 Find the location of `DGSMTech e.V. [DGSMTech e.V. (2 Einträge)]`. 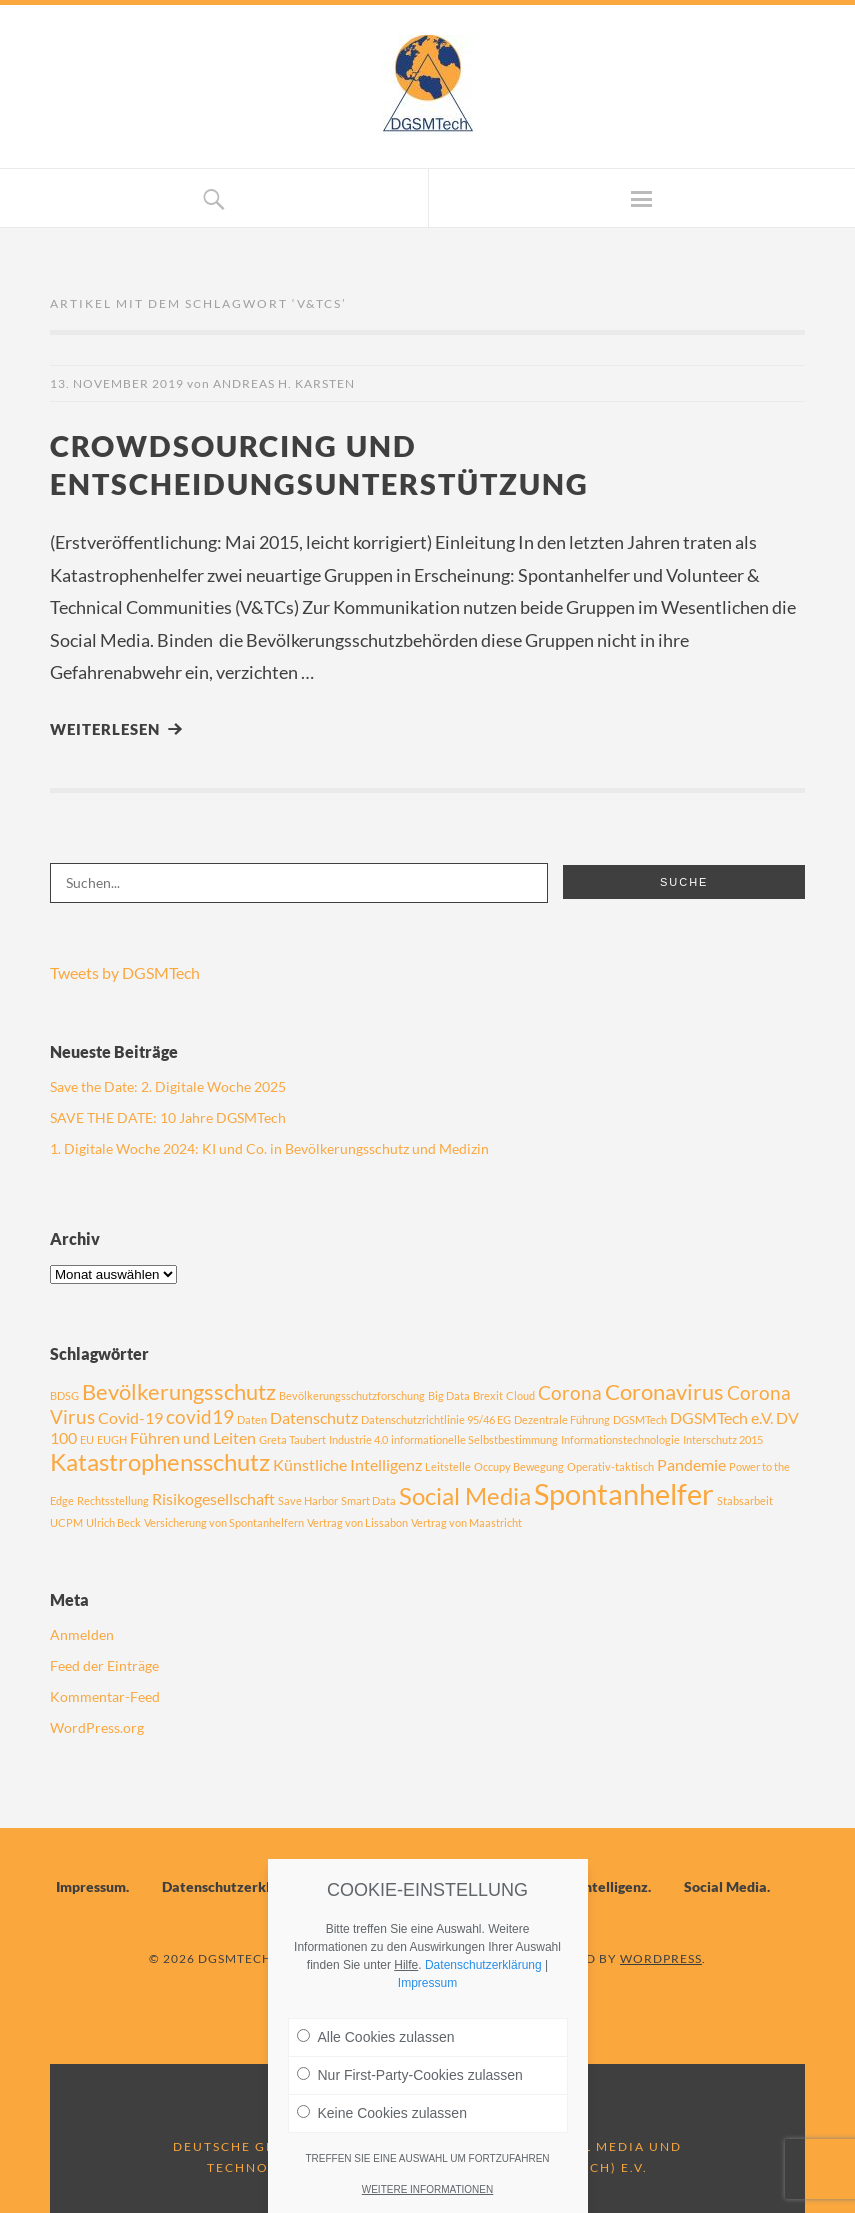

DGSMTech e.V. [DGSMTech e.V. (2 Einträge)] is located at coordinates (721, 1417).